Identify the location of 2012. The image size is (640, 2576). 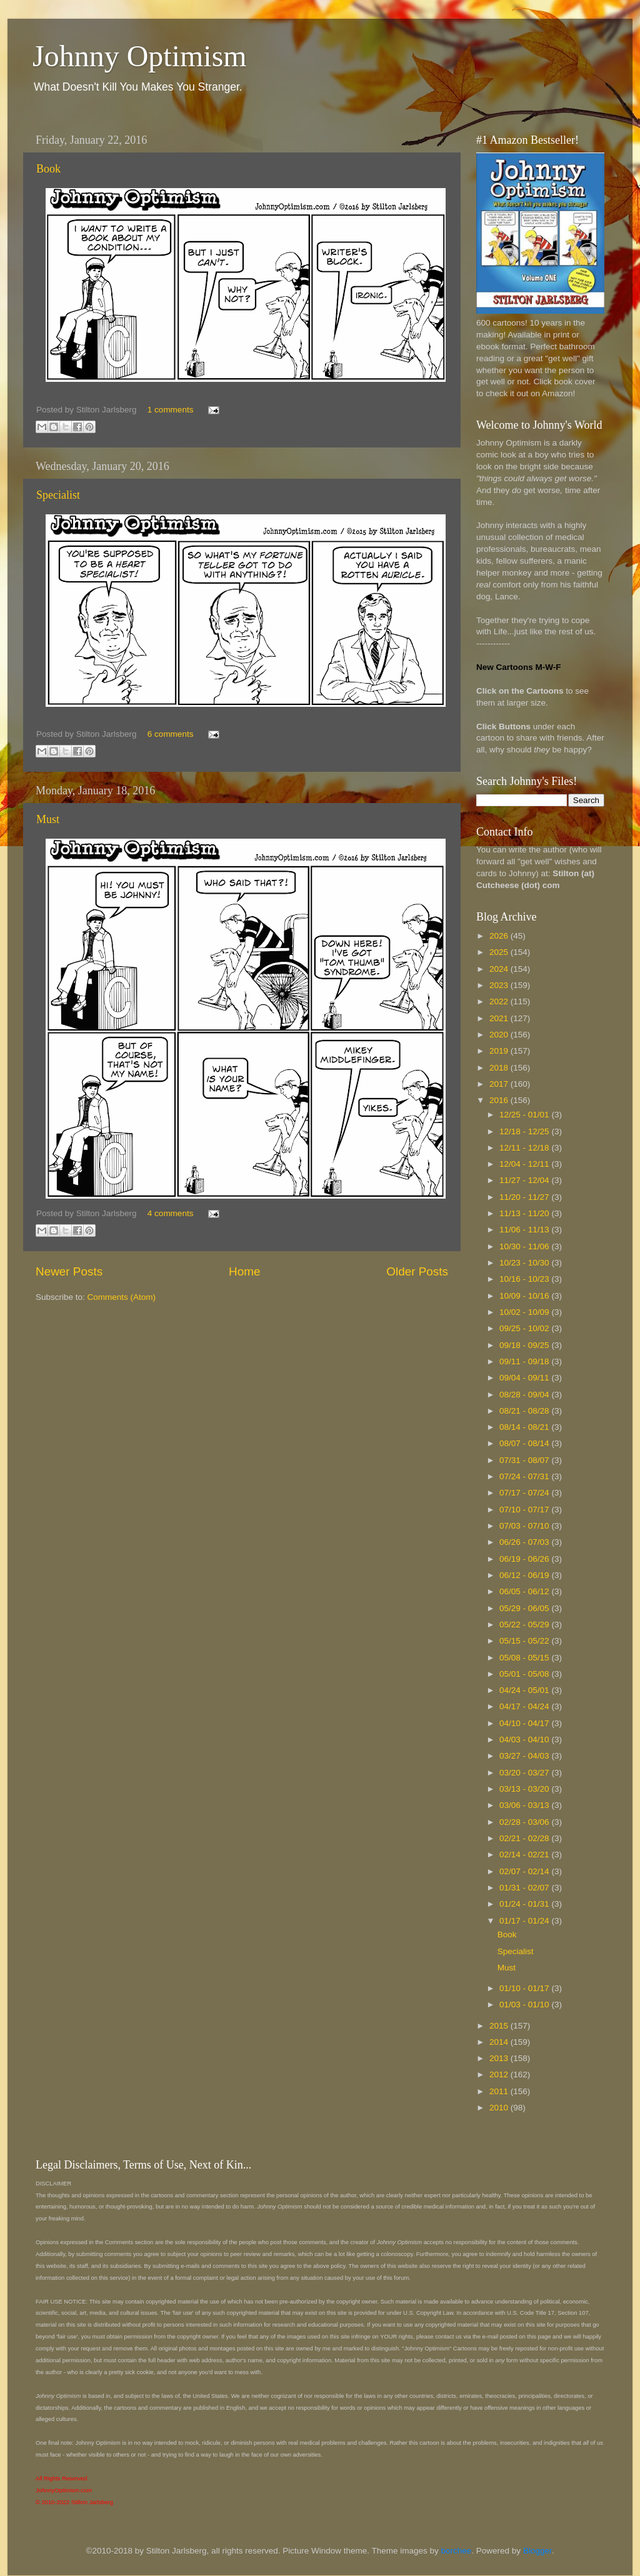
(500, 2074).